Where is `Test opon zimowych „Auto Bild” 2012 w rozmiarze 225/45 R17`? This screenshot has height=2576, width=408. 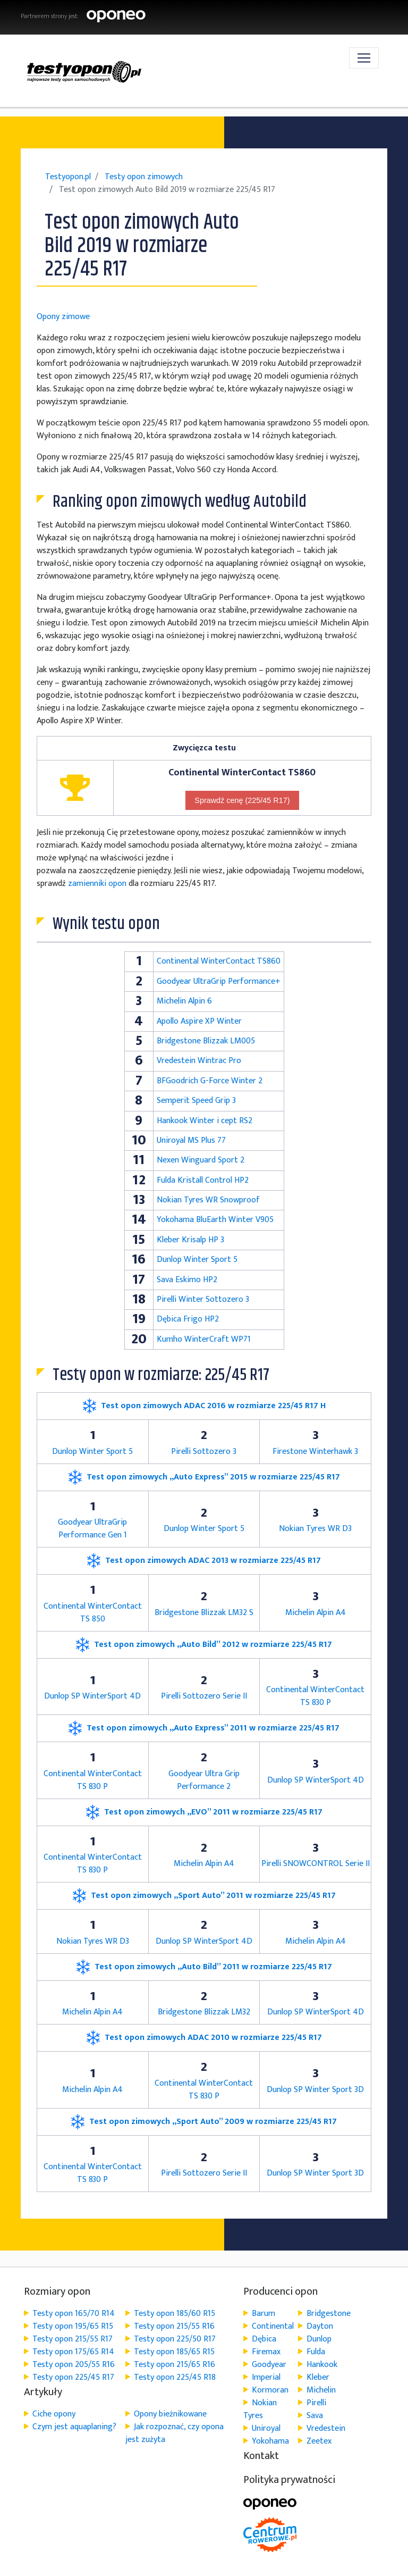
Test opon zimowych „Auto Bild” 2012 w rozmiarze 225/45 R17 is located at coordinates (204, 1644).